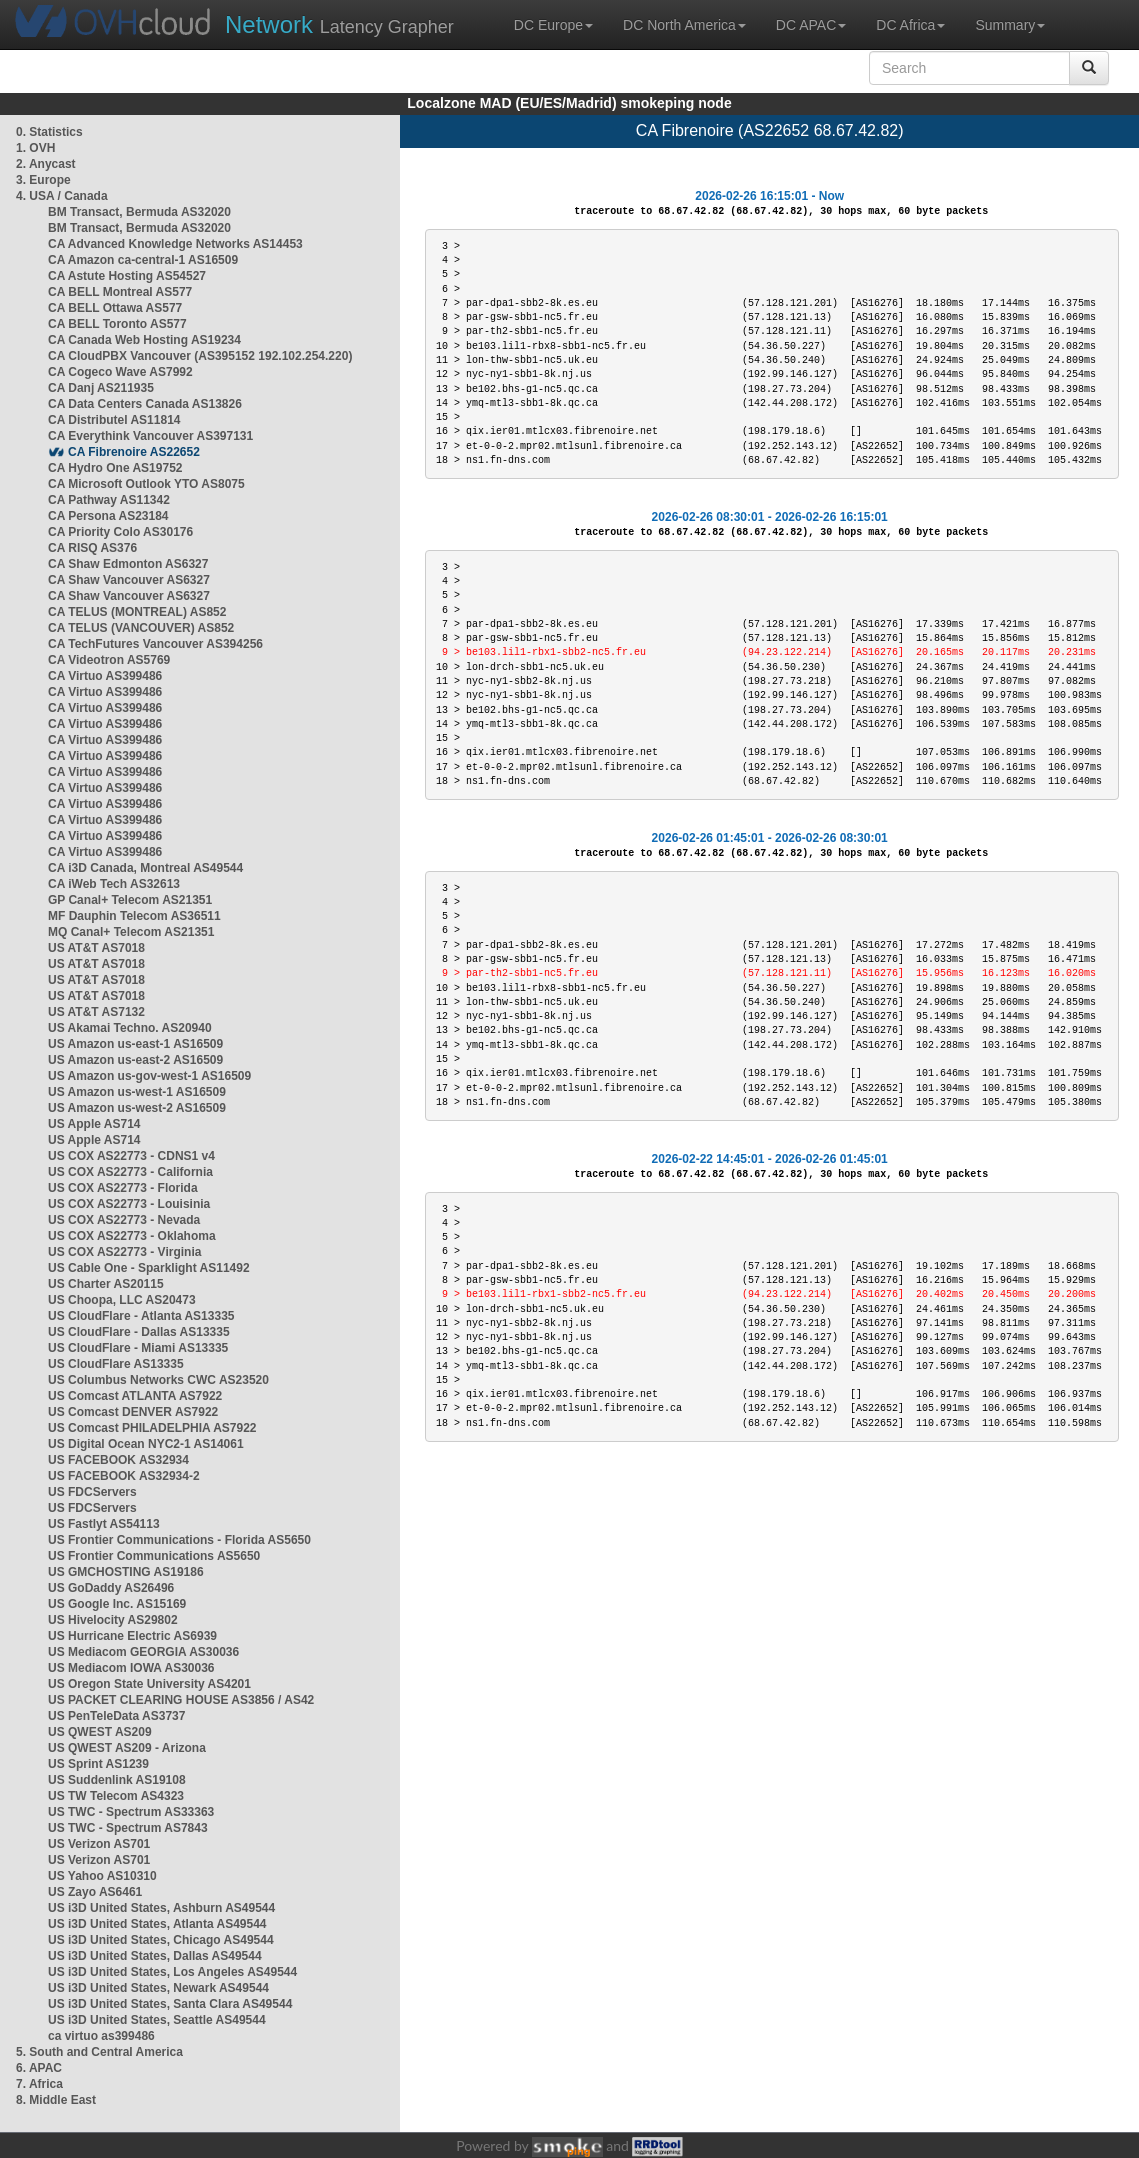 This screenshot has height=2158, width=1139. I want to click on 4. USA / Canada, so click(62, 196).